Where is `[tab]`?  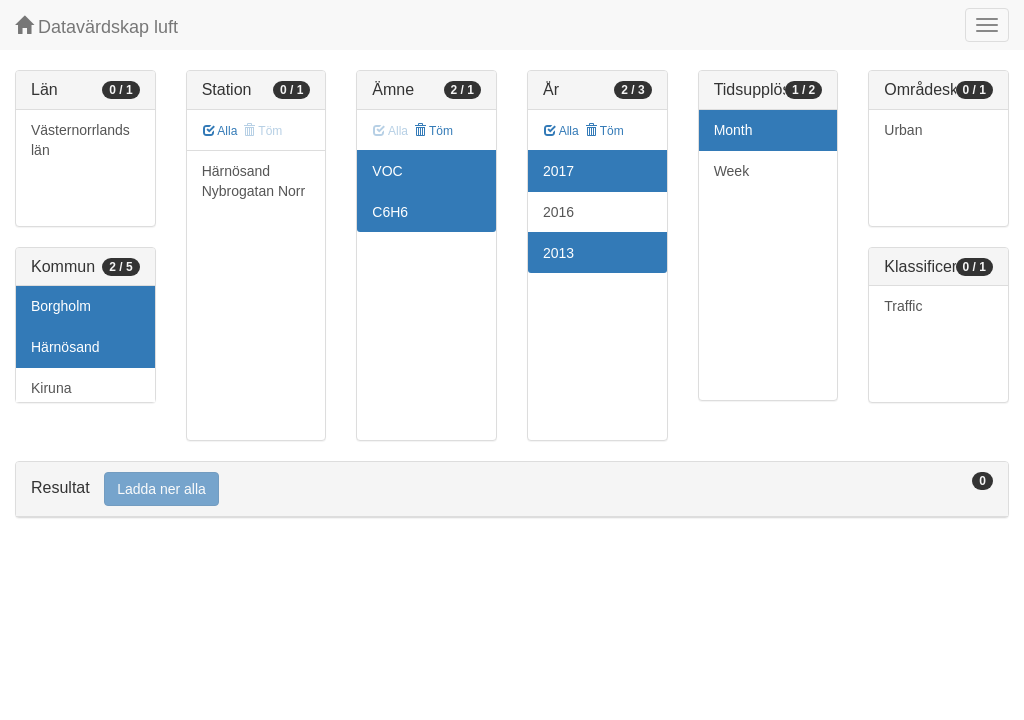 [tab] is located at coordinates (512, 489).